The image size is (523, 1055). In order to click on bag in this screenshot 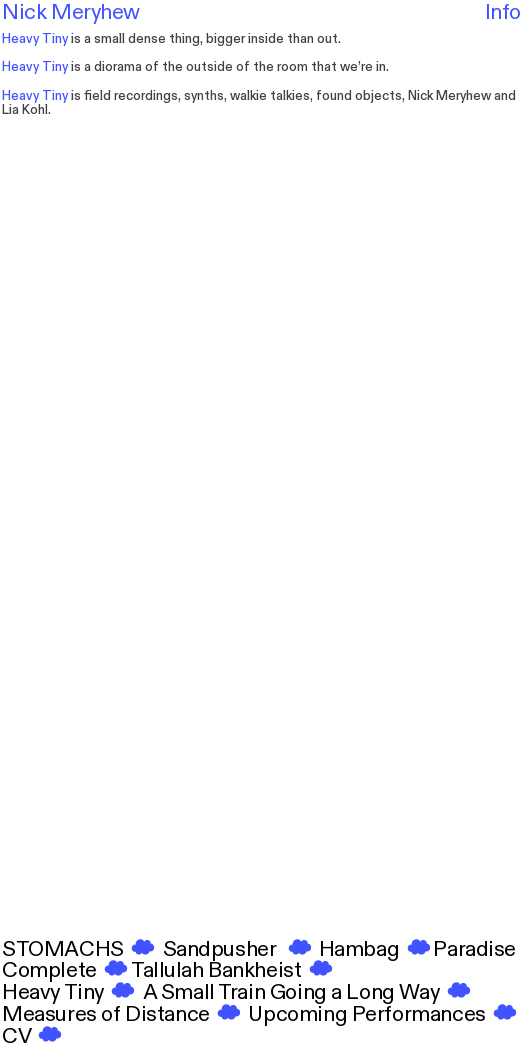, I will do `click(381, 949)`.